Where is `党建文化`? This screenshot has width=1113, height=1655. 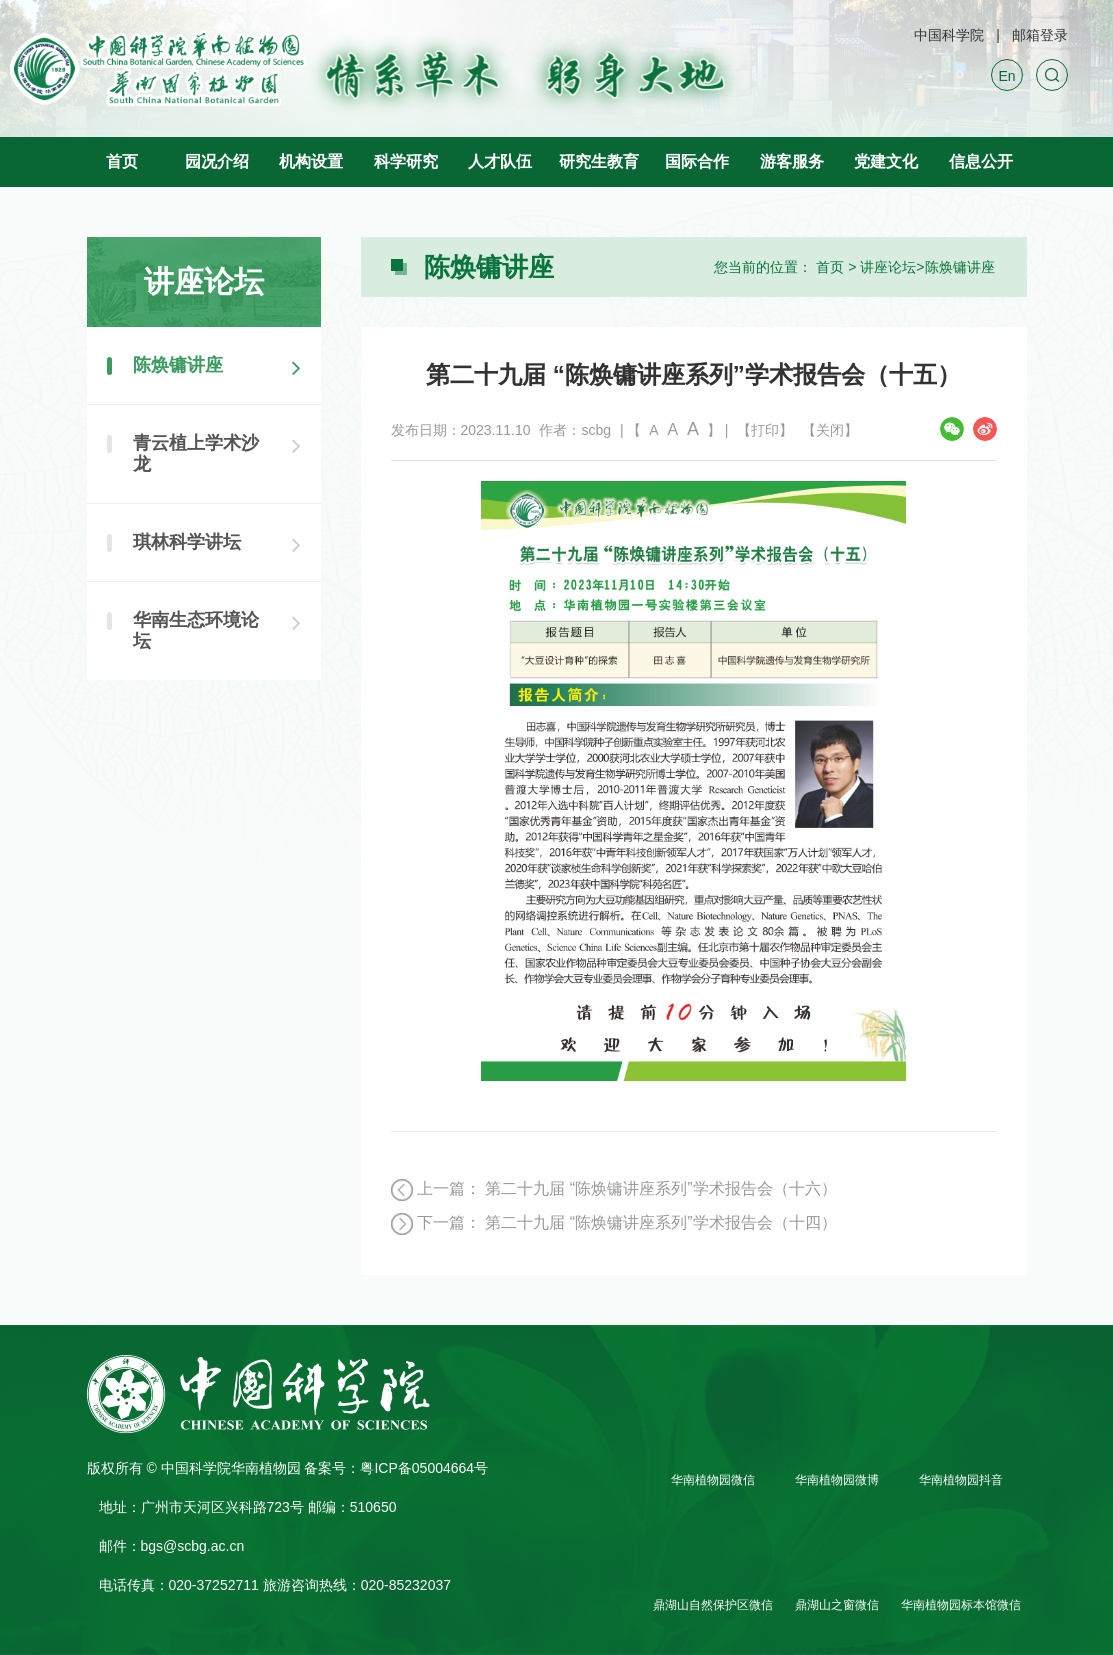 党建文化 is located at coordinates (886, 161).